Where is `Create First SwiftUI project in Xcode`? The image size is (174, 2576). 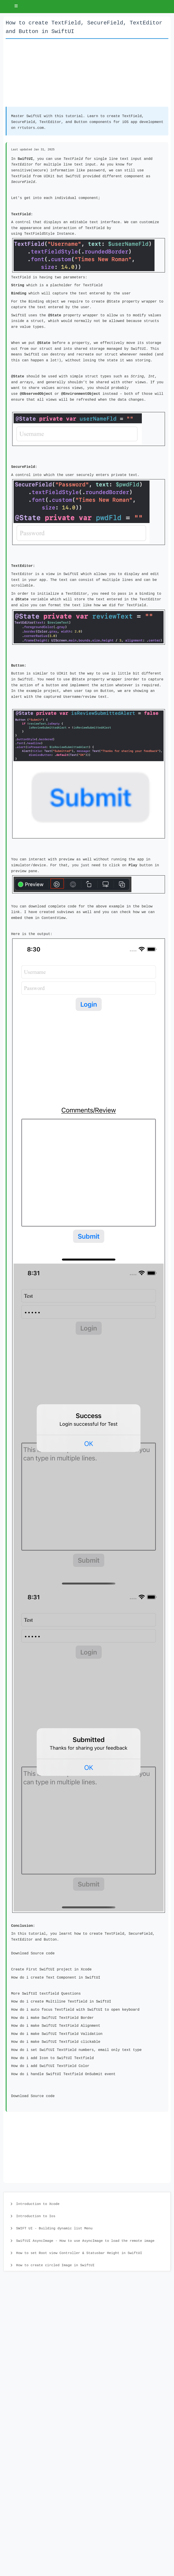 Create First SwiftUI project in Xcode is located at coordinates (51, 1970).